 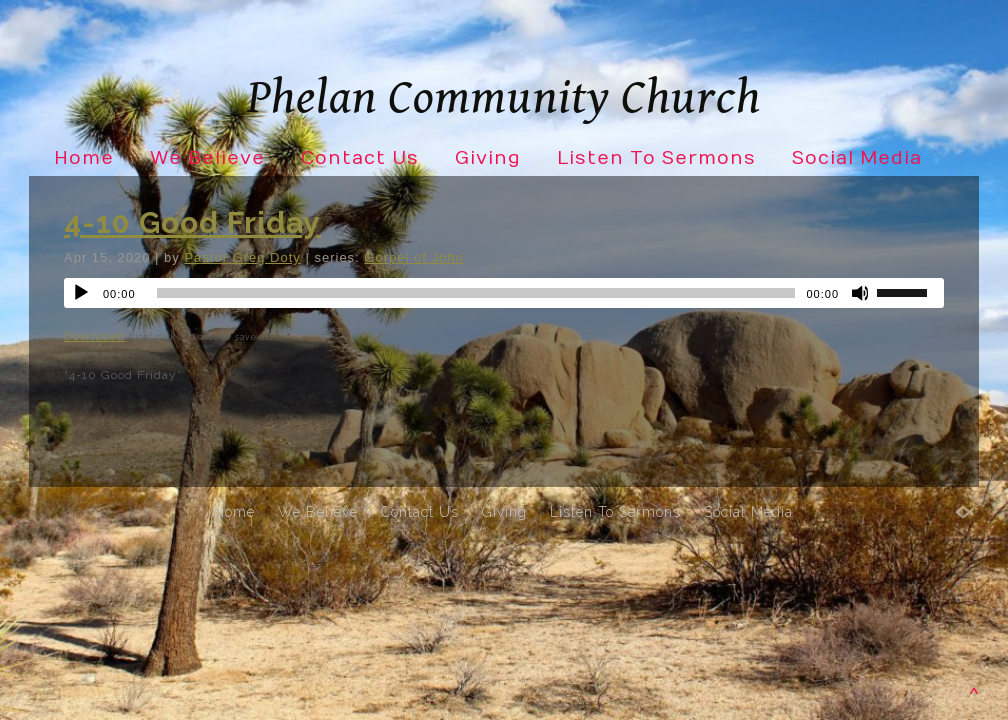 What do you see at coordinates (84, 158) in the screenshot?
I see `Home` at bounding box center [84, 158].